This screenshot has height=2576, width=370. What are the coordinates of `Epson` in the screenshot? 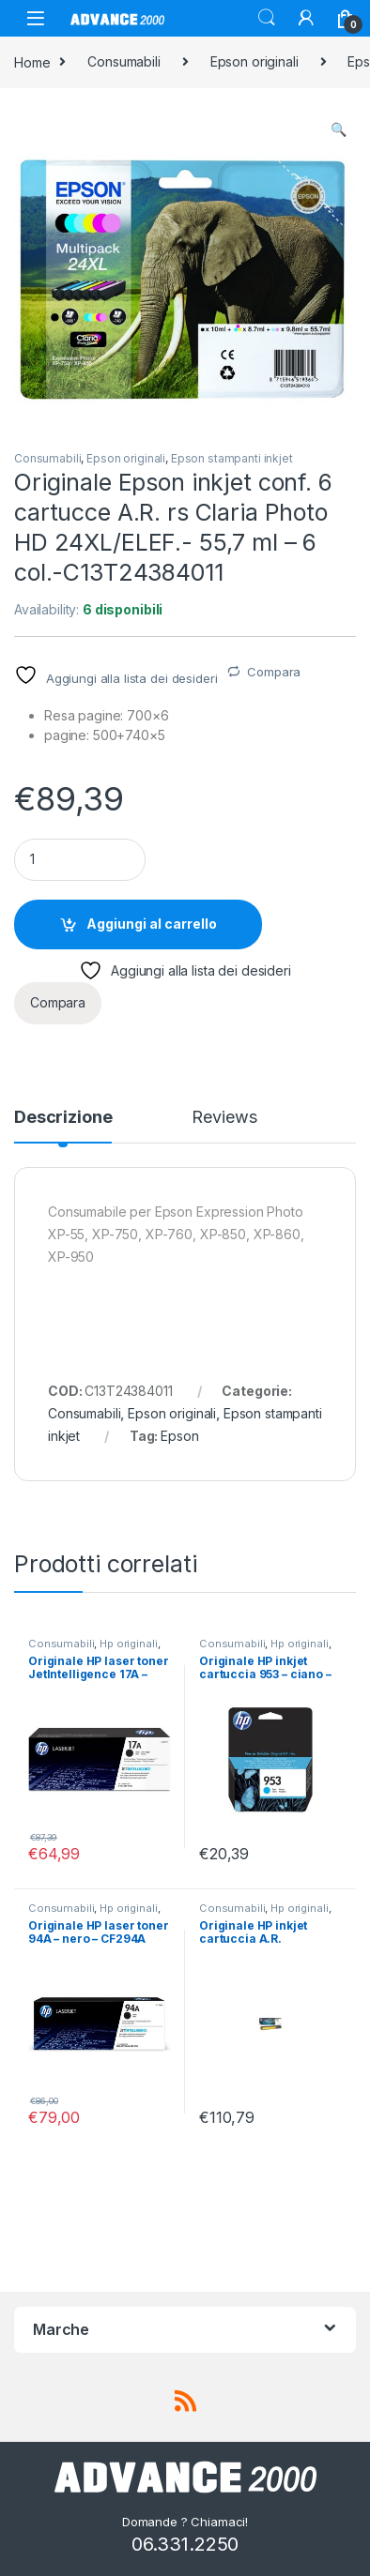 It's located at (179, 1436).